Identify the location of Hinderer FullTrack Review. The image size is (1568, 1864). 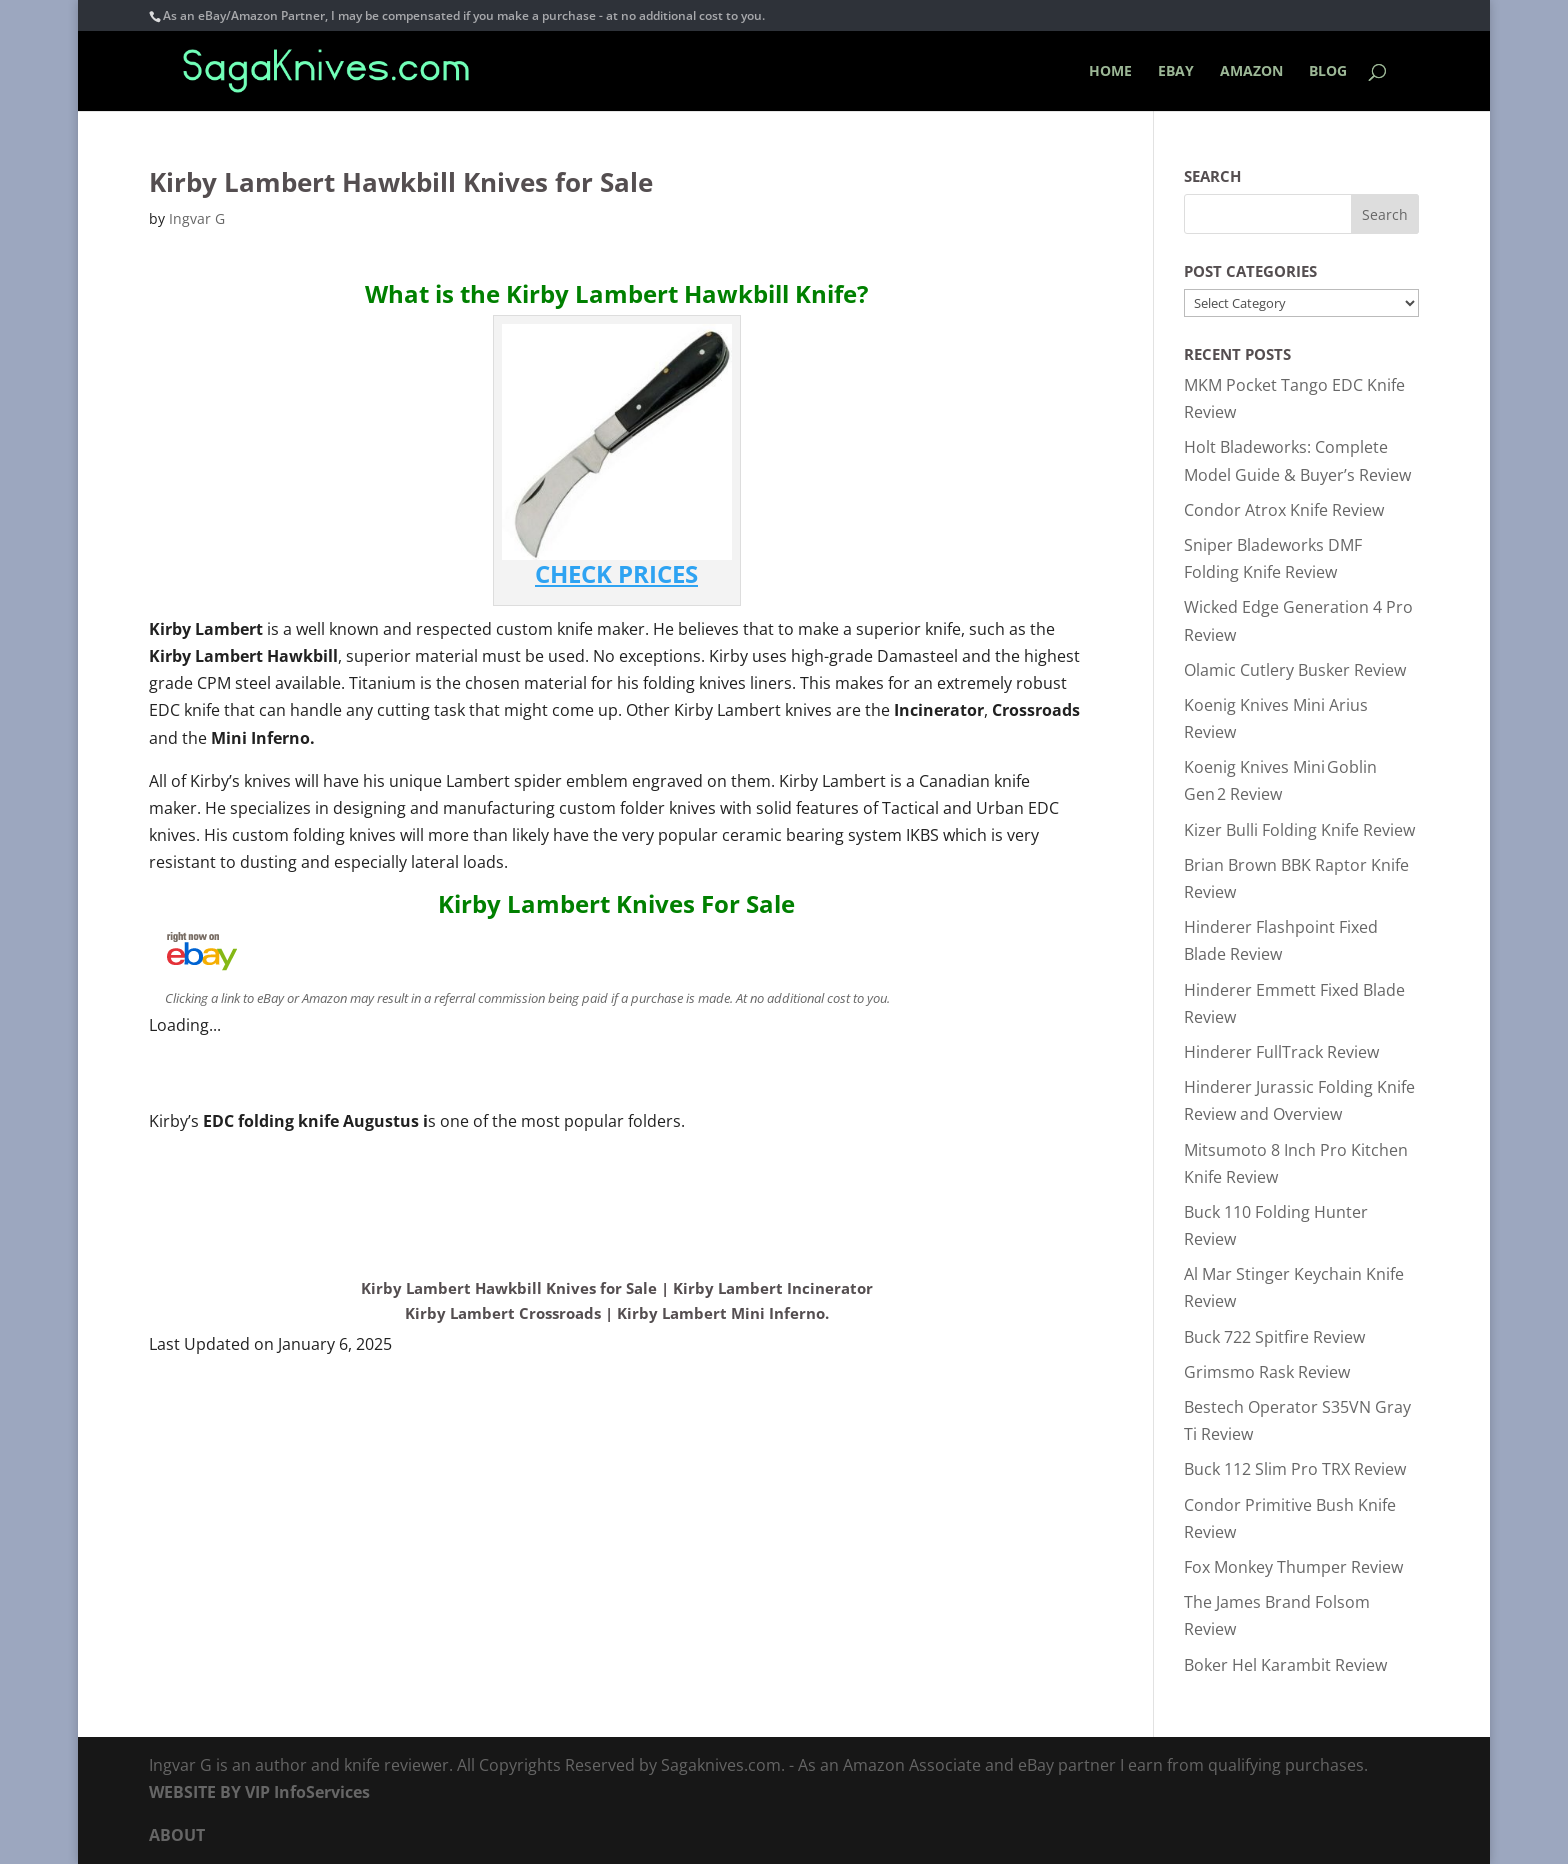
(1281, 1052).